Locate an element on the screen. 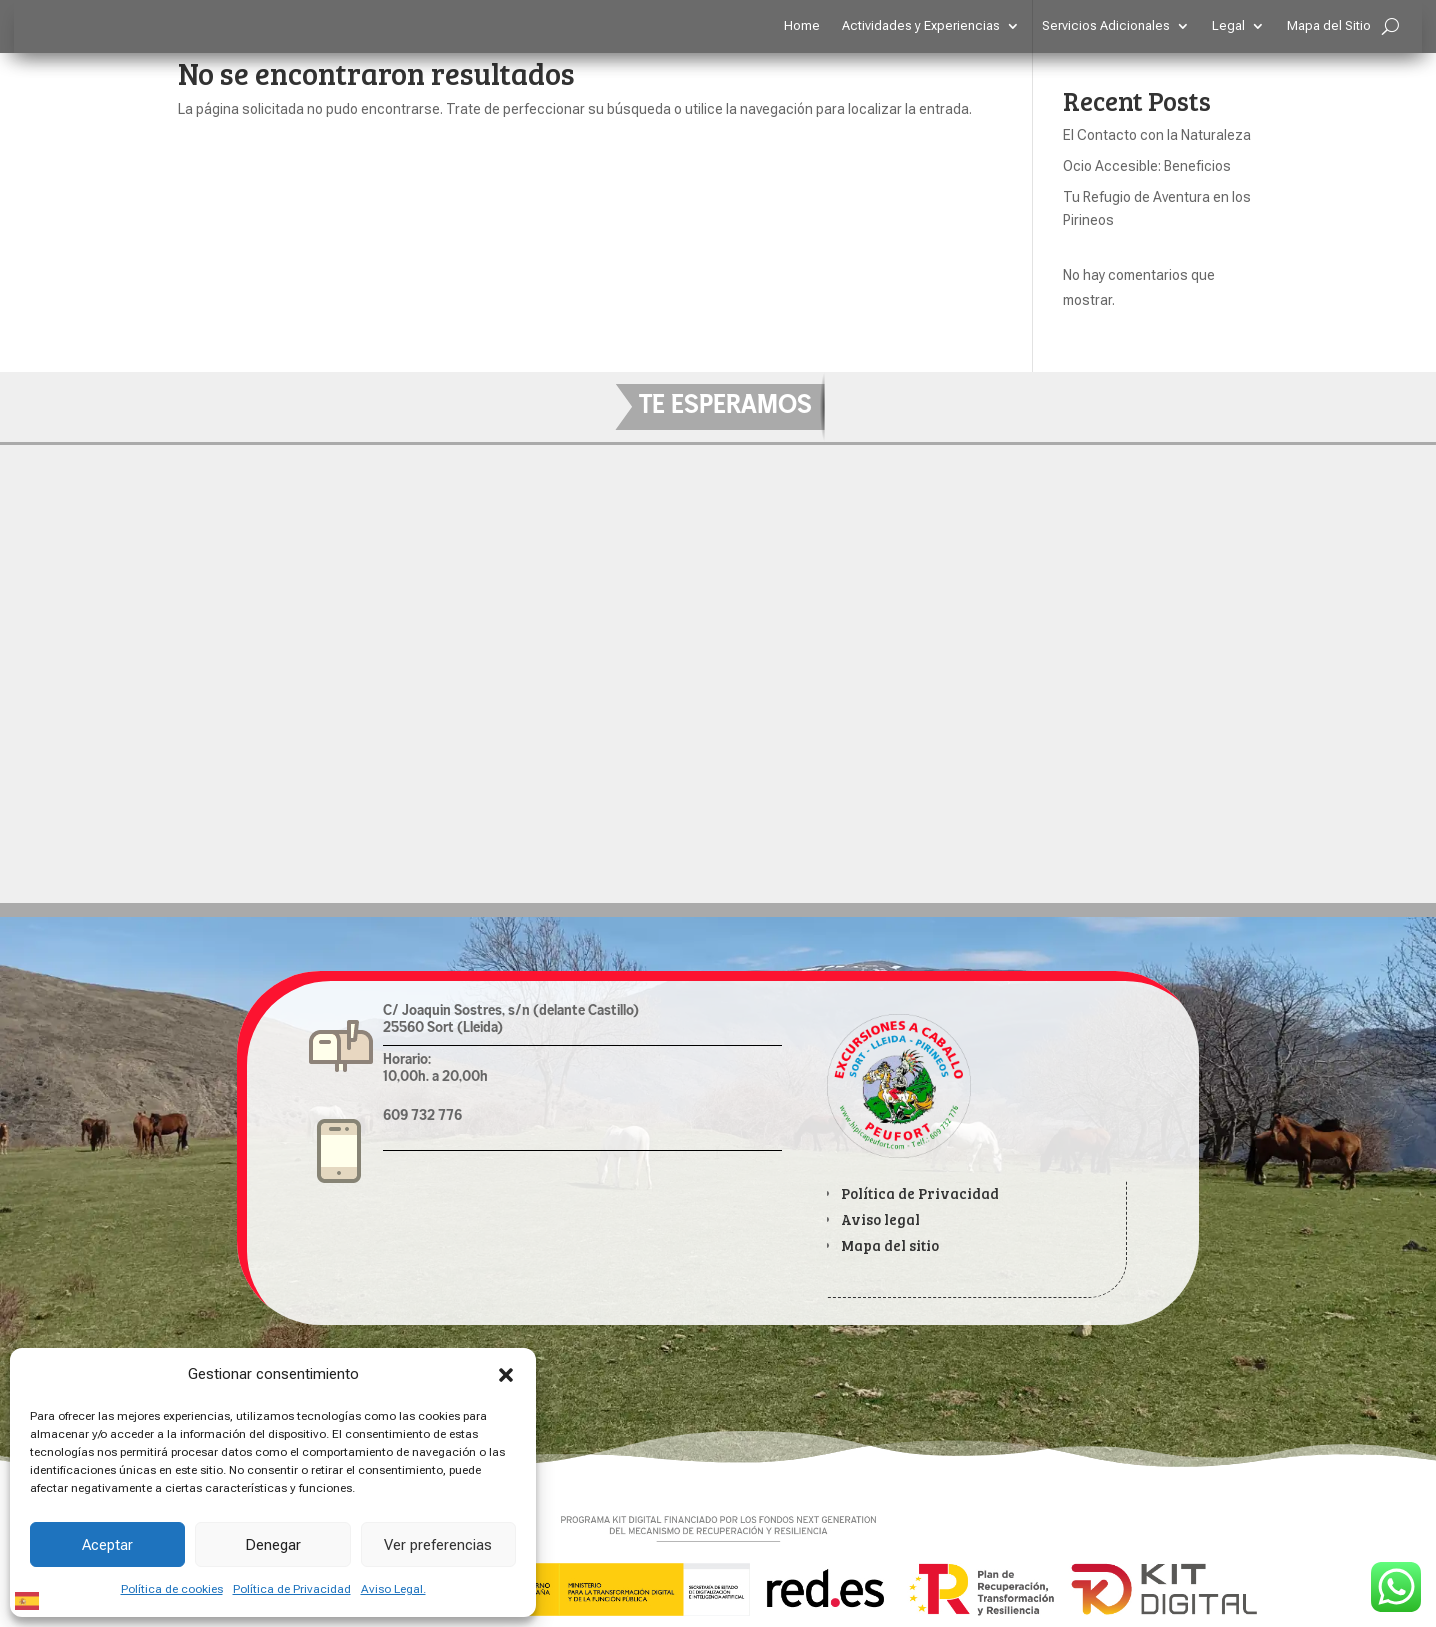 Image resolution: width=1436 pixels, height=1627 pixels. Denegar is located at coordinates (273, 1545).